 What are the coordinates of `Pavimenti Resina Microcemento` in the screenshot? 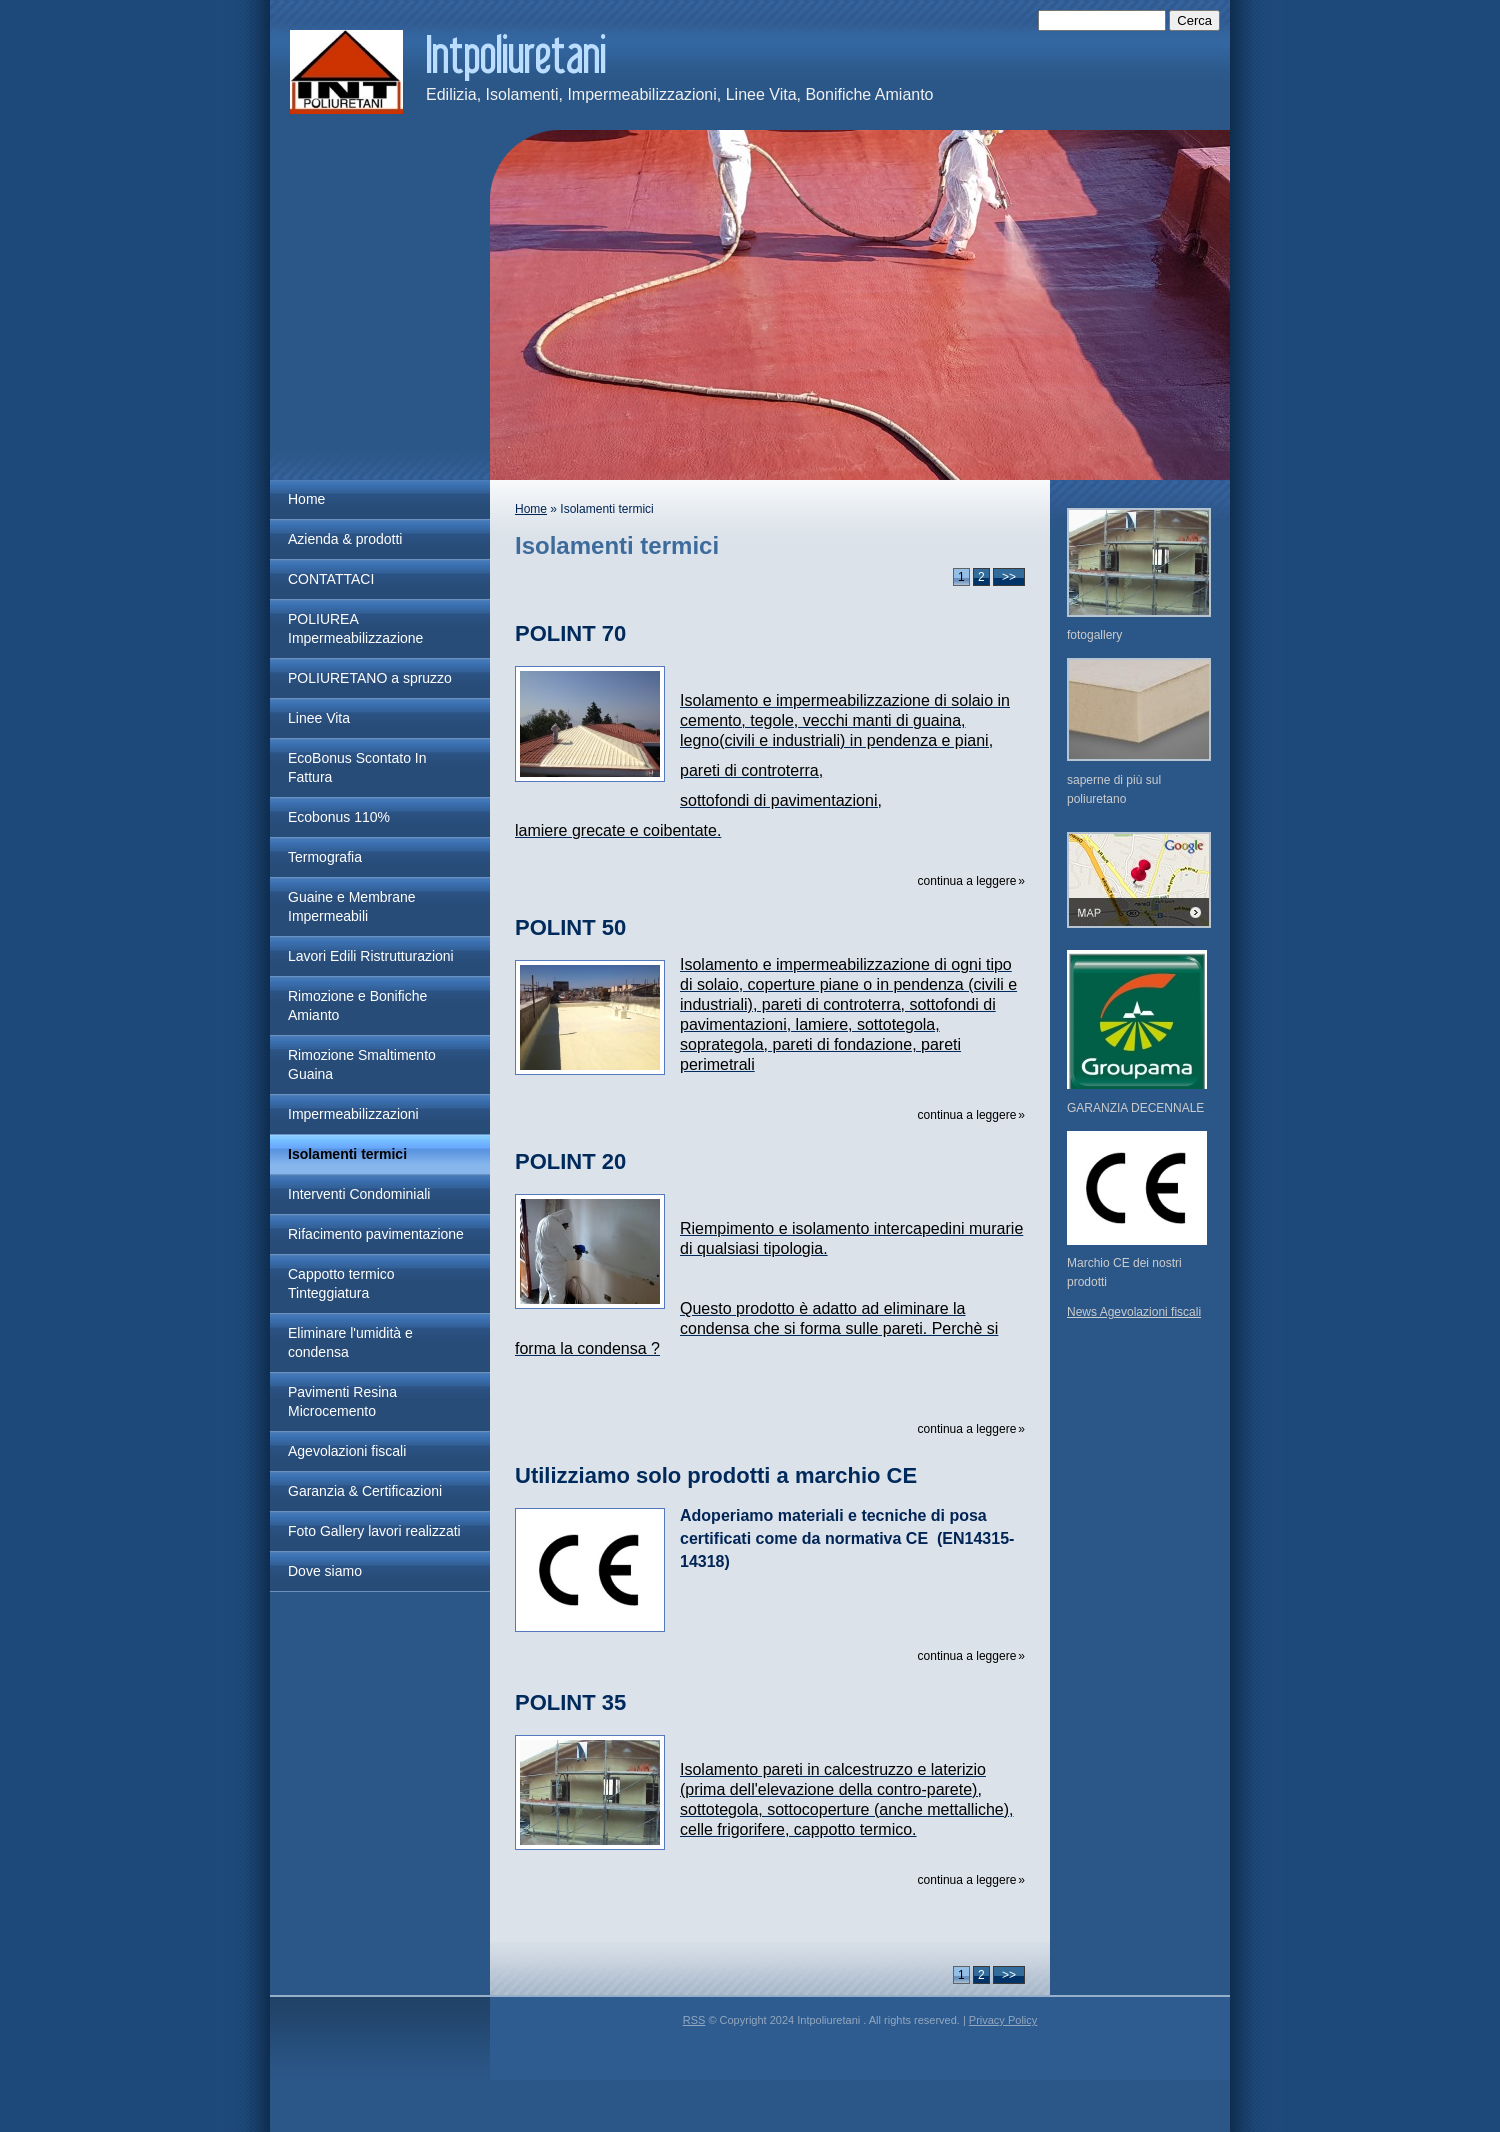 It's located at (342, 1401).